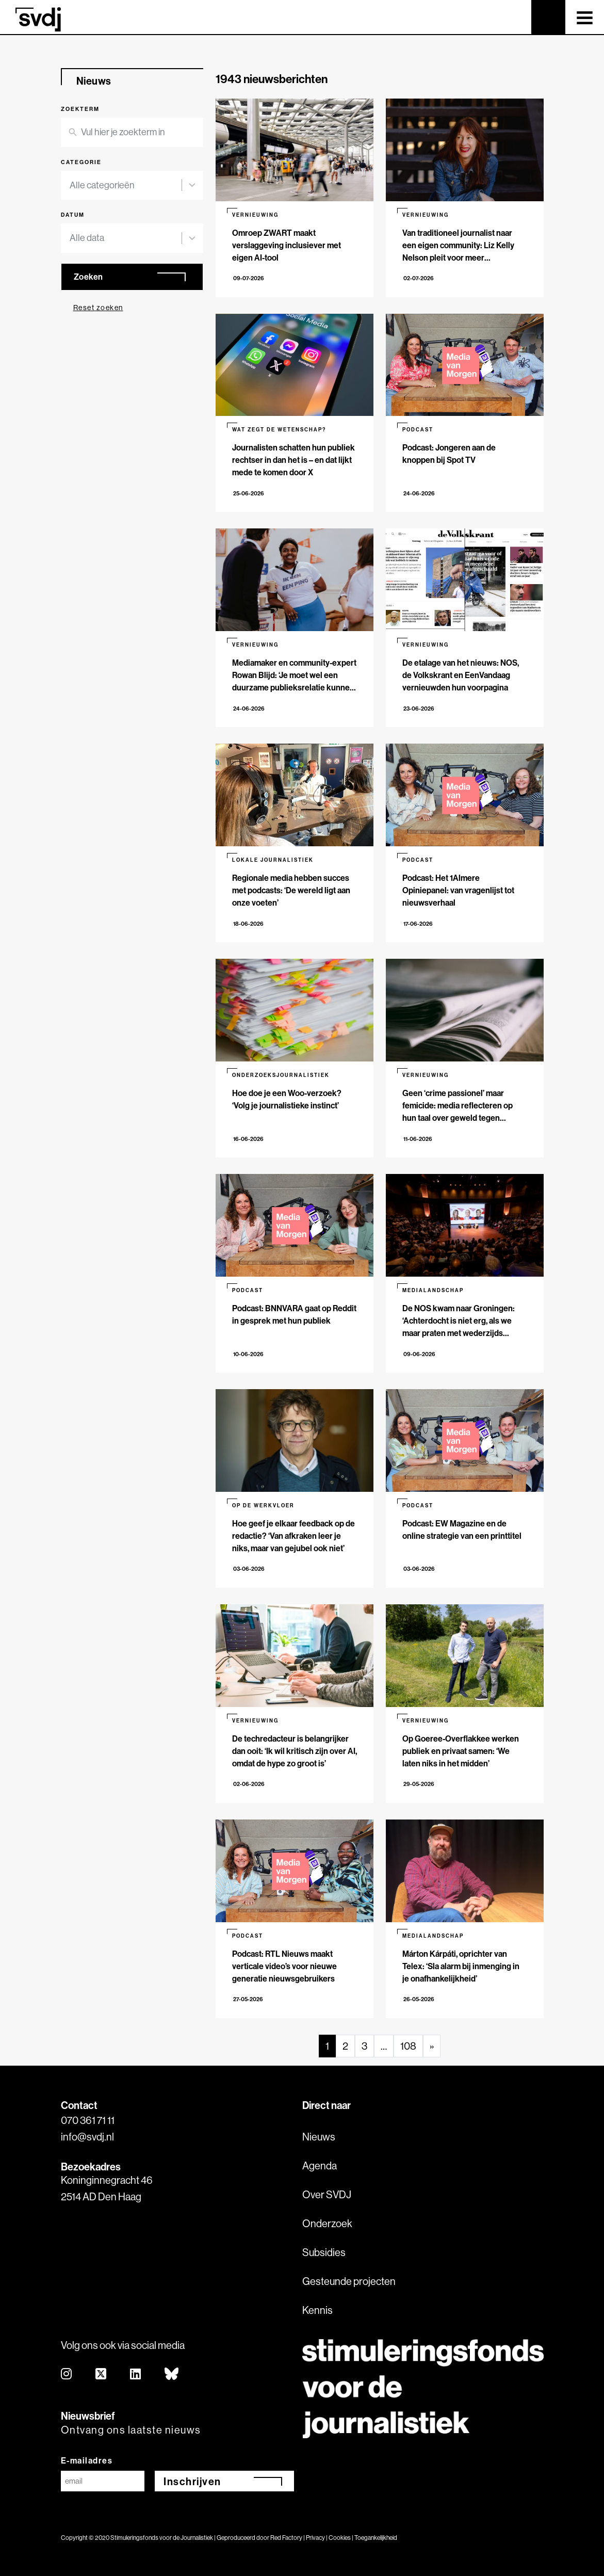 This screenshot has width=604, height=2576. What do you see at coordinates (67, 2374) in the screenshot?
I see `[instagram]` at bounding box center [67, 2374].